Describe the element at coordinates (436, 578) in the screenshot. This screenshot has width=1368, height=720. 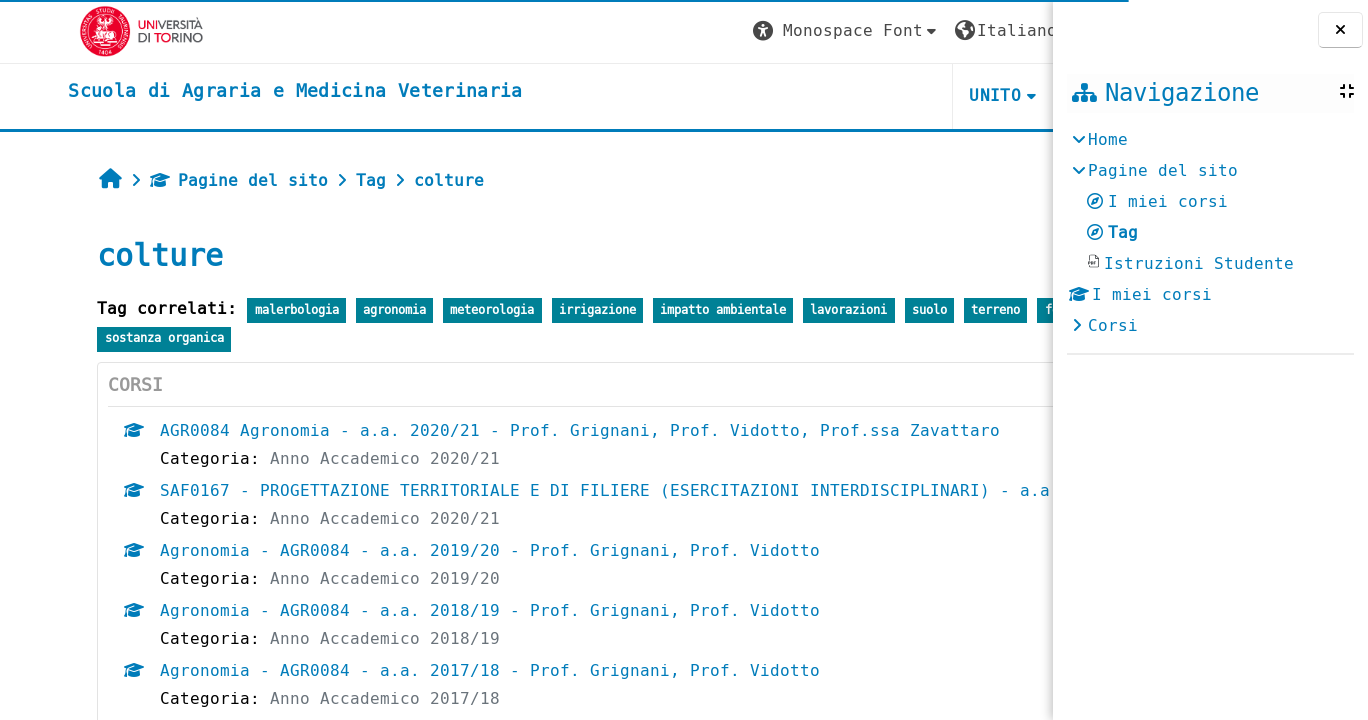
I see `Agronomia - AGR0084 - a.a. 2019/20 - Prof. Grignani, Prof. Vidotto` at that location.